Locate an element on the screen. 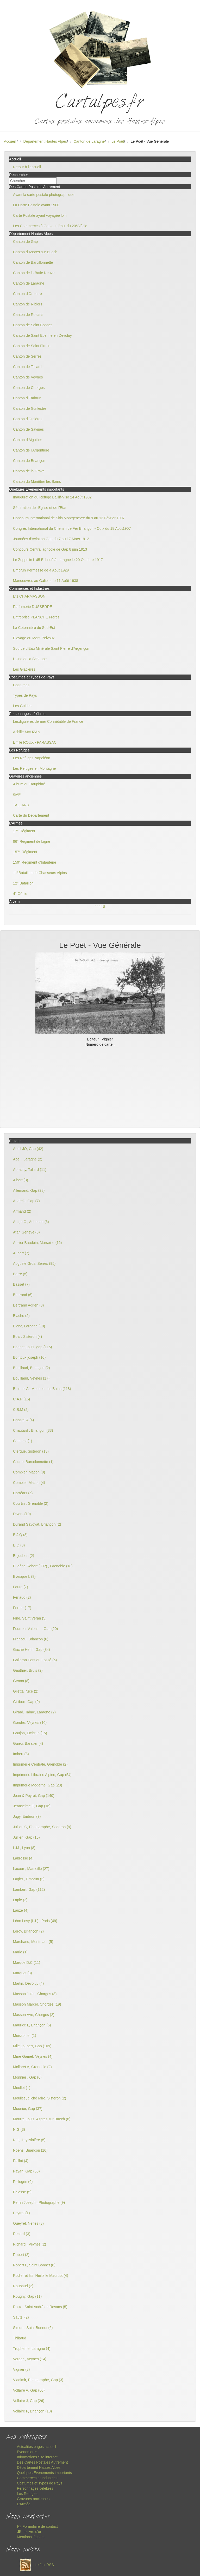 The width and height of the screenshot is (200, 2576). Canton de Gap is located at coordinates (25, 241).